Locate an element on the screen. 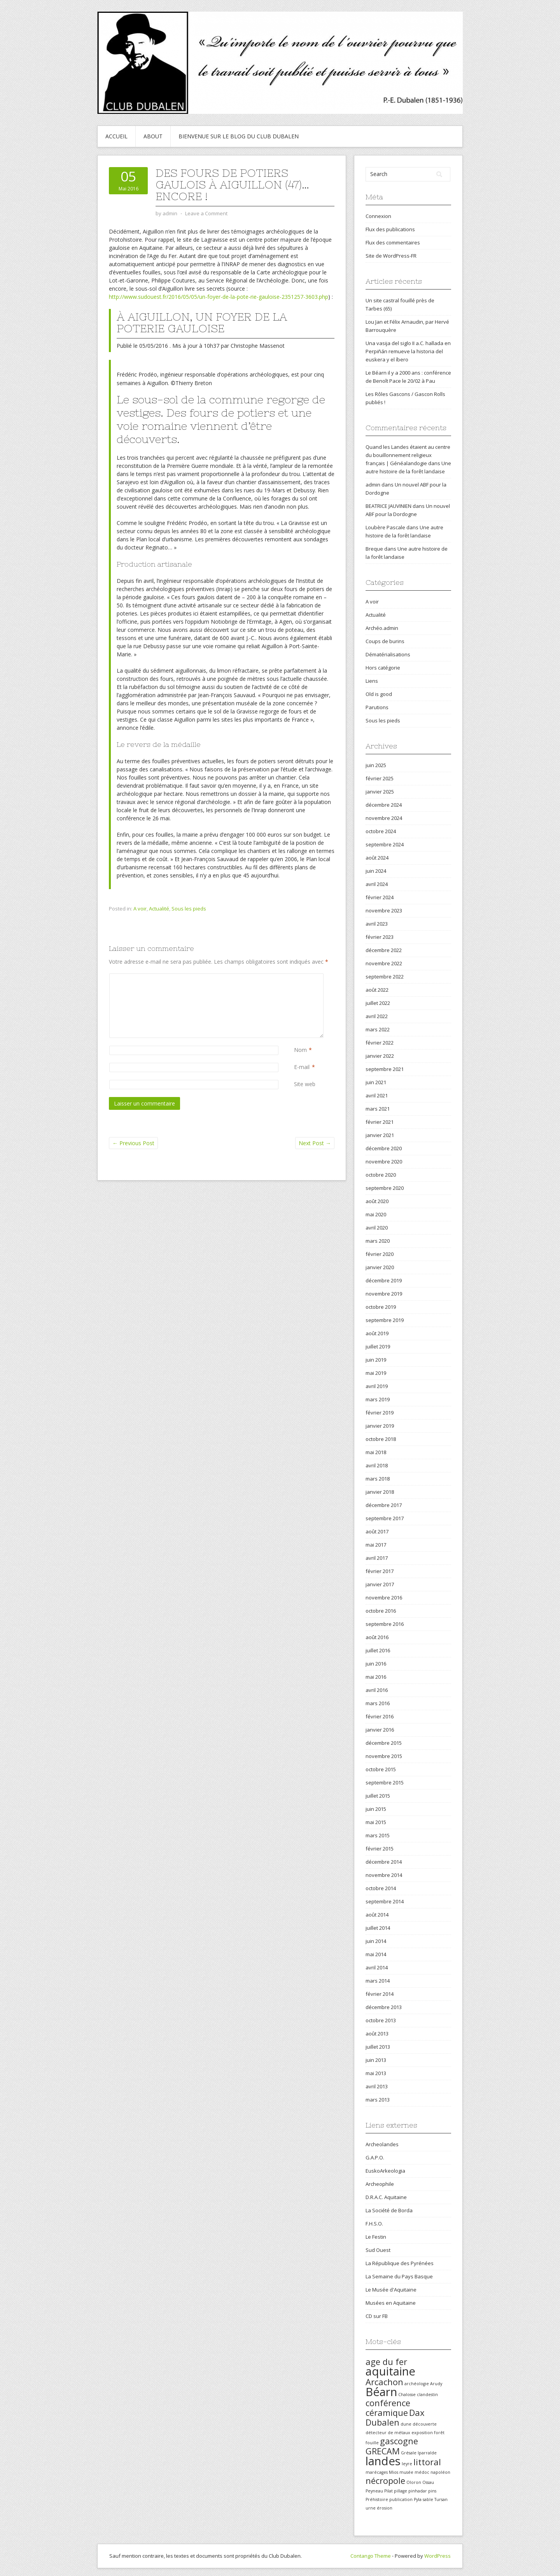 Image resolution: width=560 pixels, height=2576 pixels. pillage [pillage (1 élément)] is located at coordinates (400, 2491).